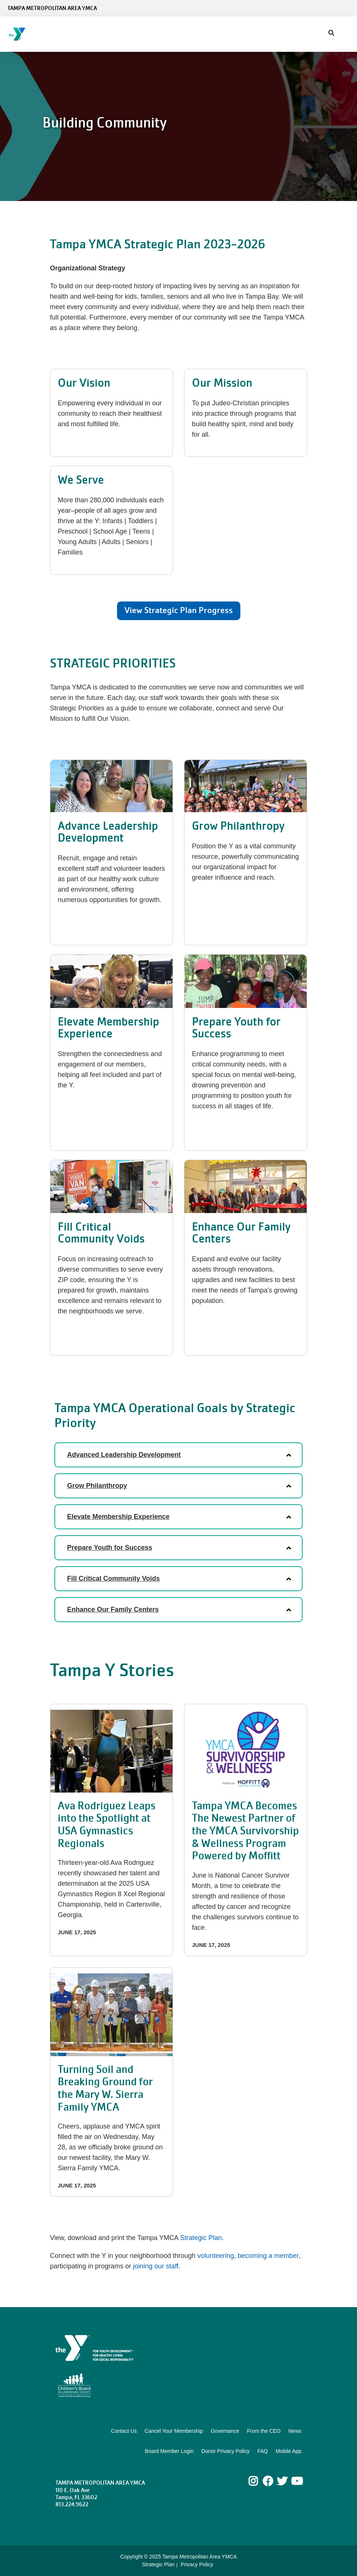 The width and height of the screenshot is (357, 2576). I want to click on Contact Us, so click(124, 2431).